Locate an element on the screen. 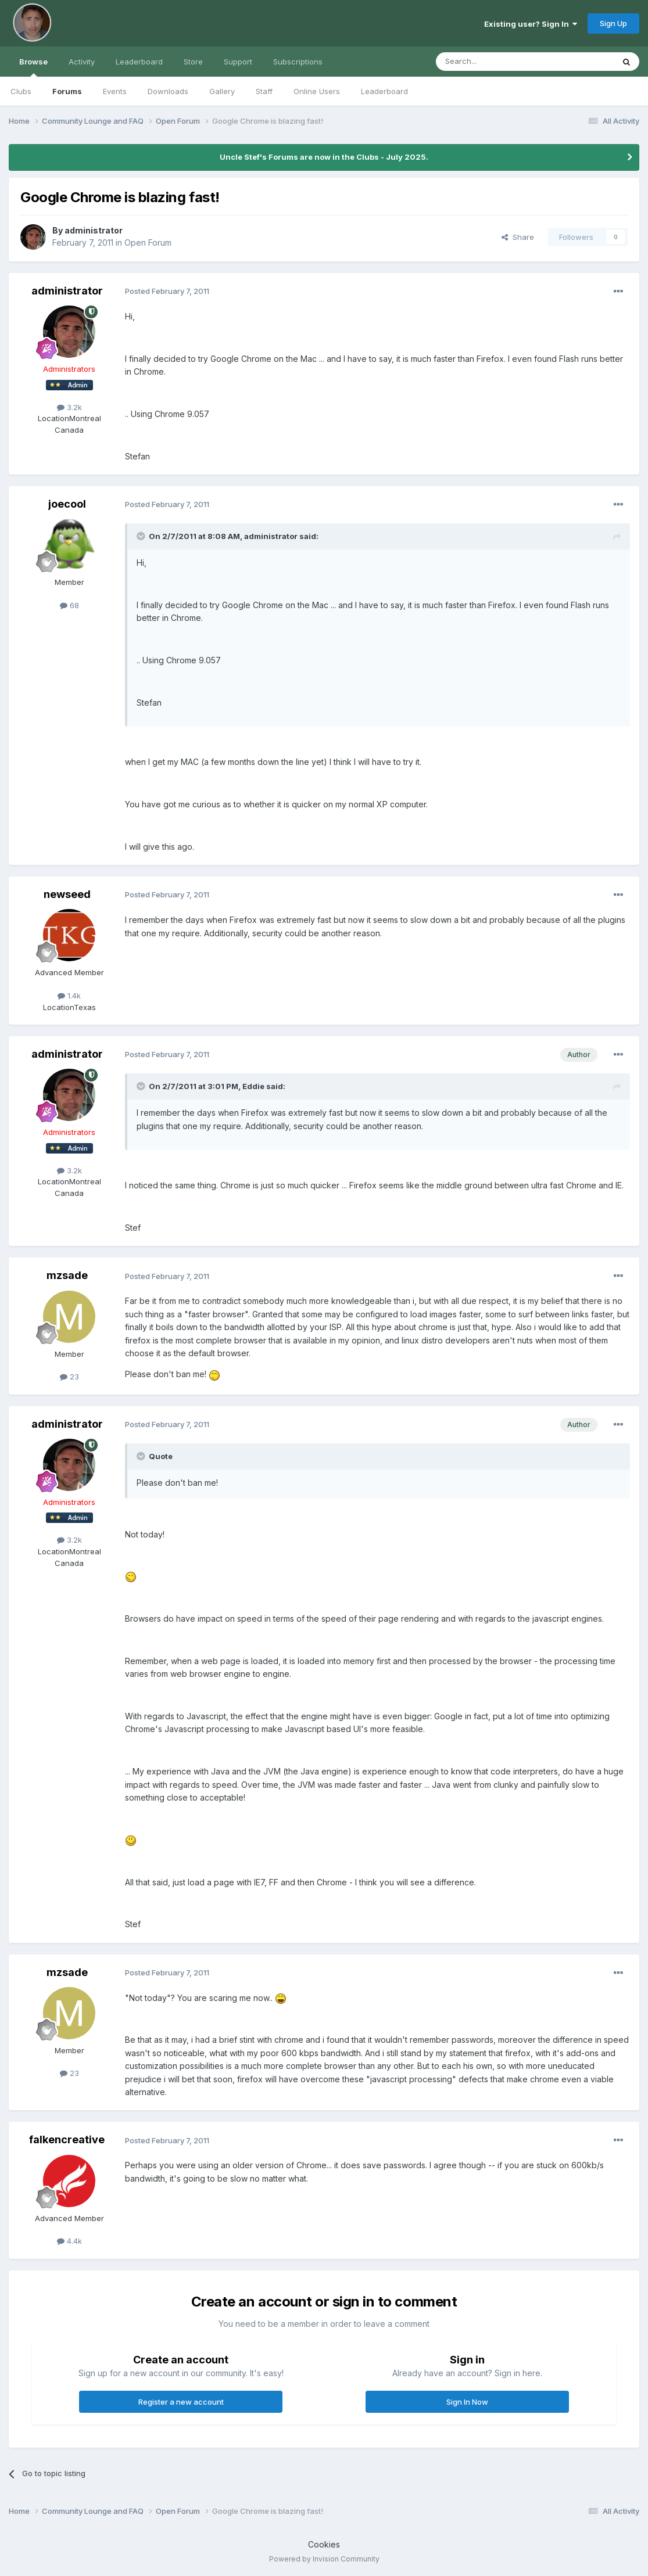  Forums is located at coordinates (67, 91).